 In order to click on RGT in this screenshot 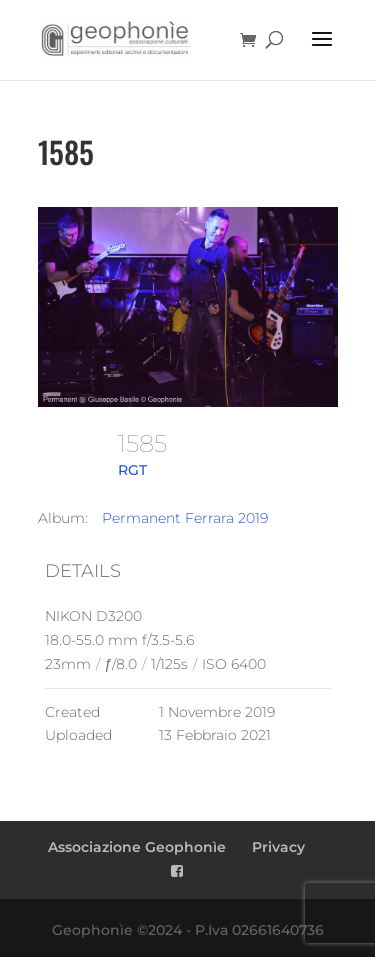, I will do `click(132, 470)`.